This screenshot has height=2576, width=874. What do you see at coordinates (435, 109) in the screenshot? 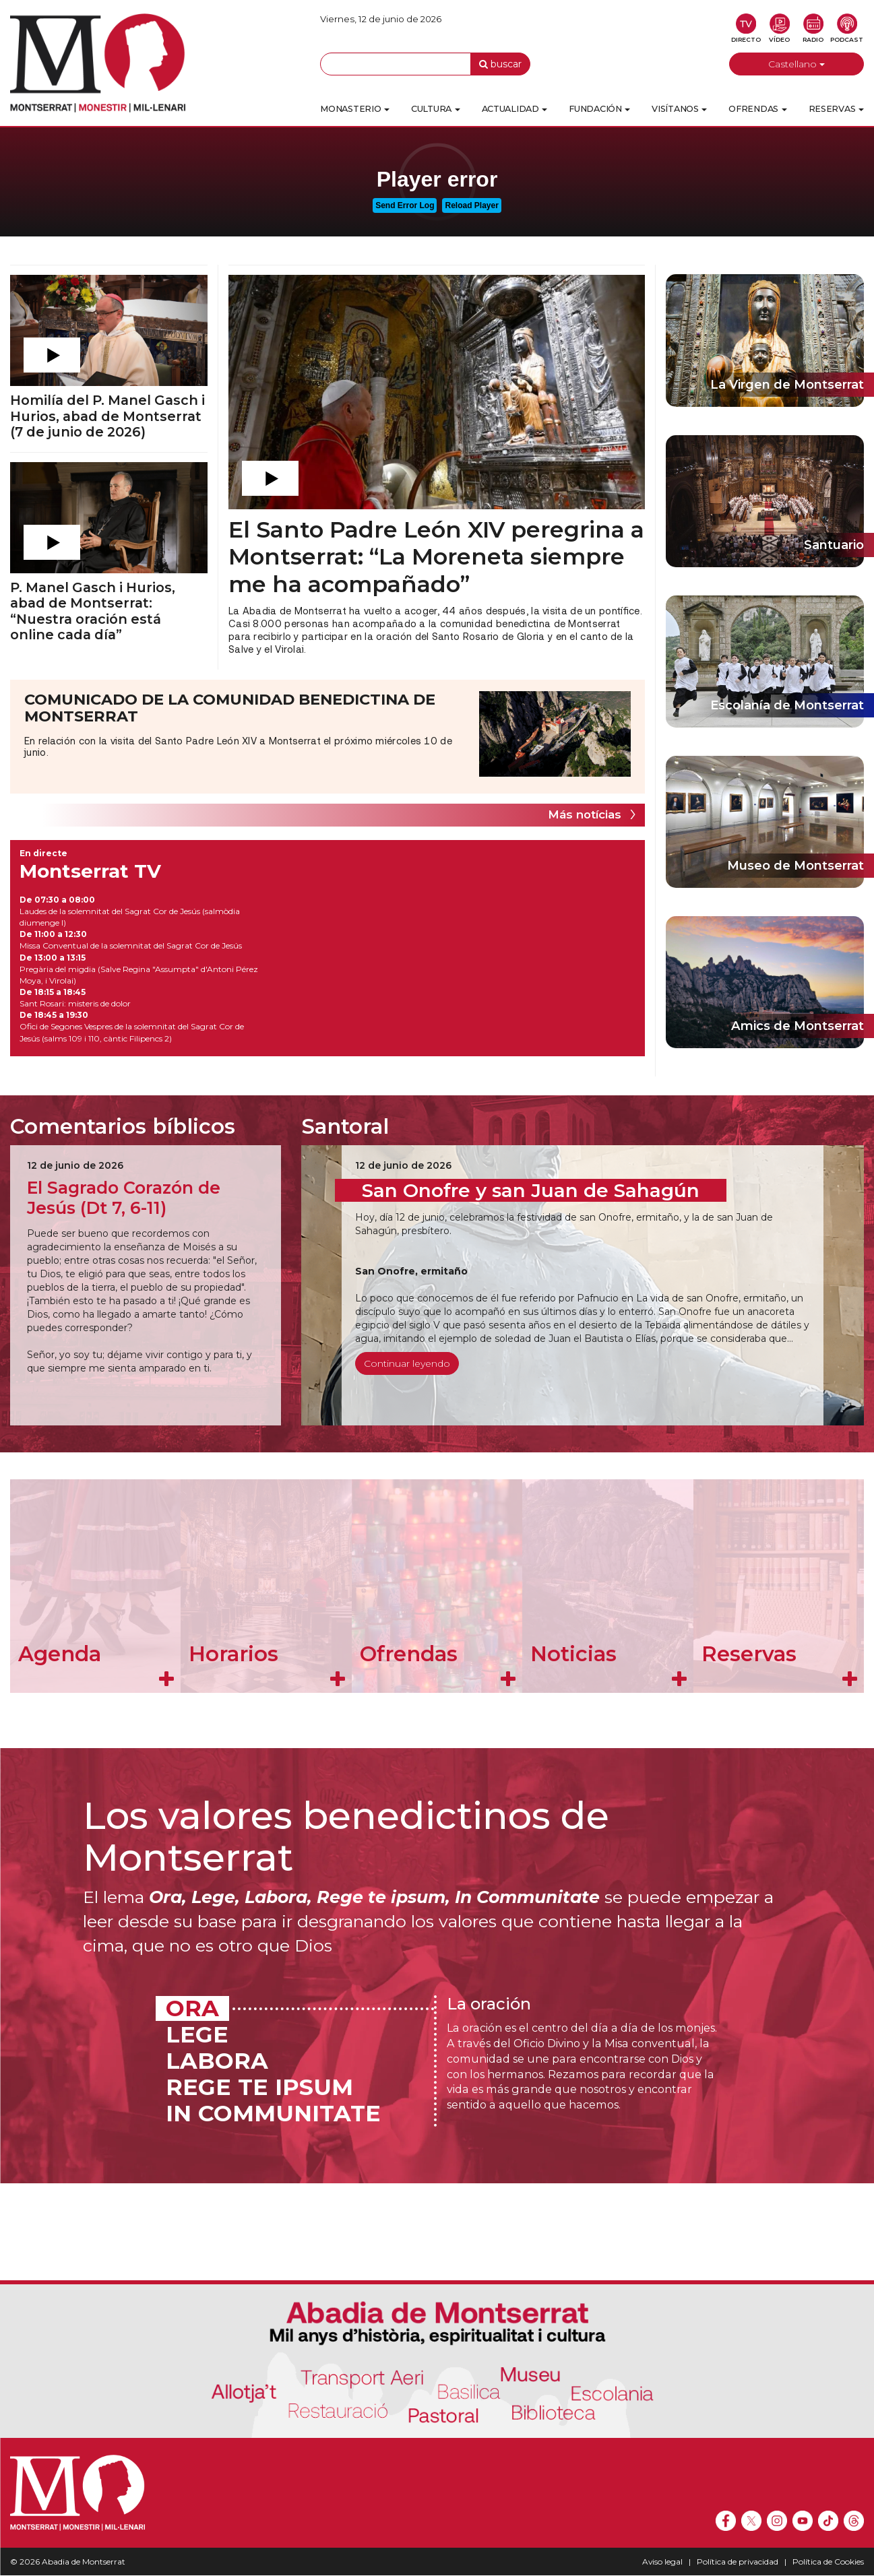
I see `Cultura` at bounding box center [435, 109].